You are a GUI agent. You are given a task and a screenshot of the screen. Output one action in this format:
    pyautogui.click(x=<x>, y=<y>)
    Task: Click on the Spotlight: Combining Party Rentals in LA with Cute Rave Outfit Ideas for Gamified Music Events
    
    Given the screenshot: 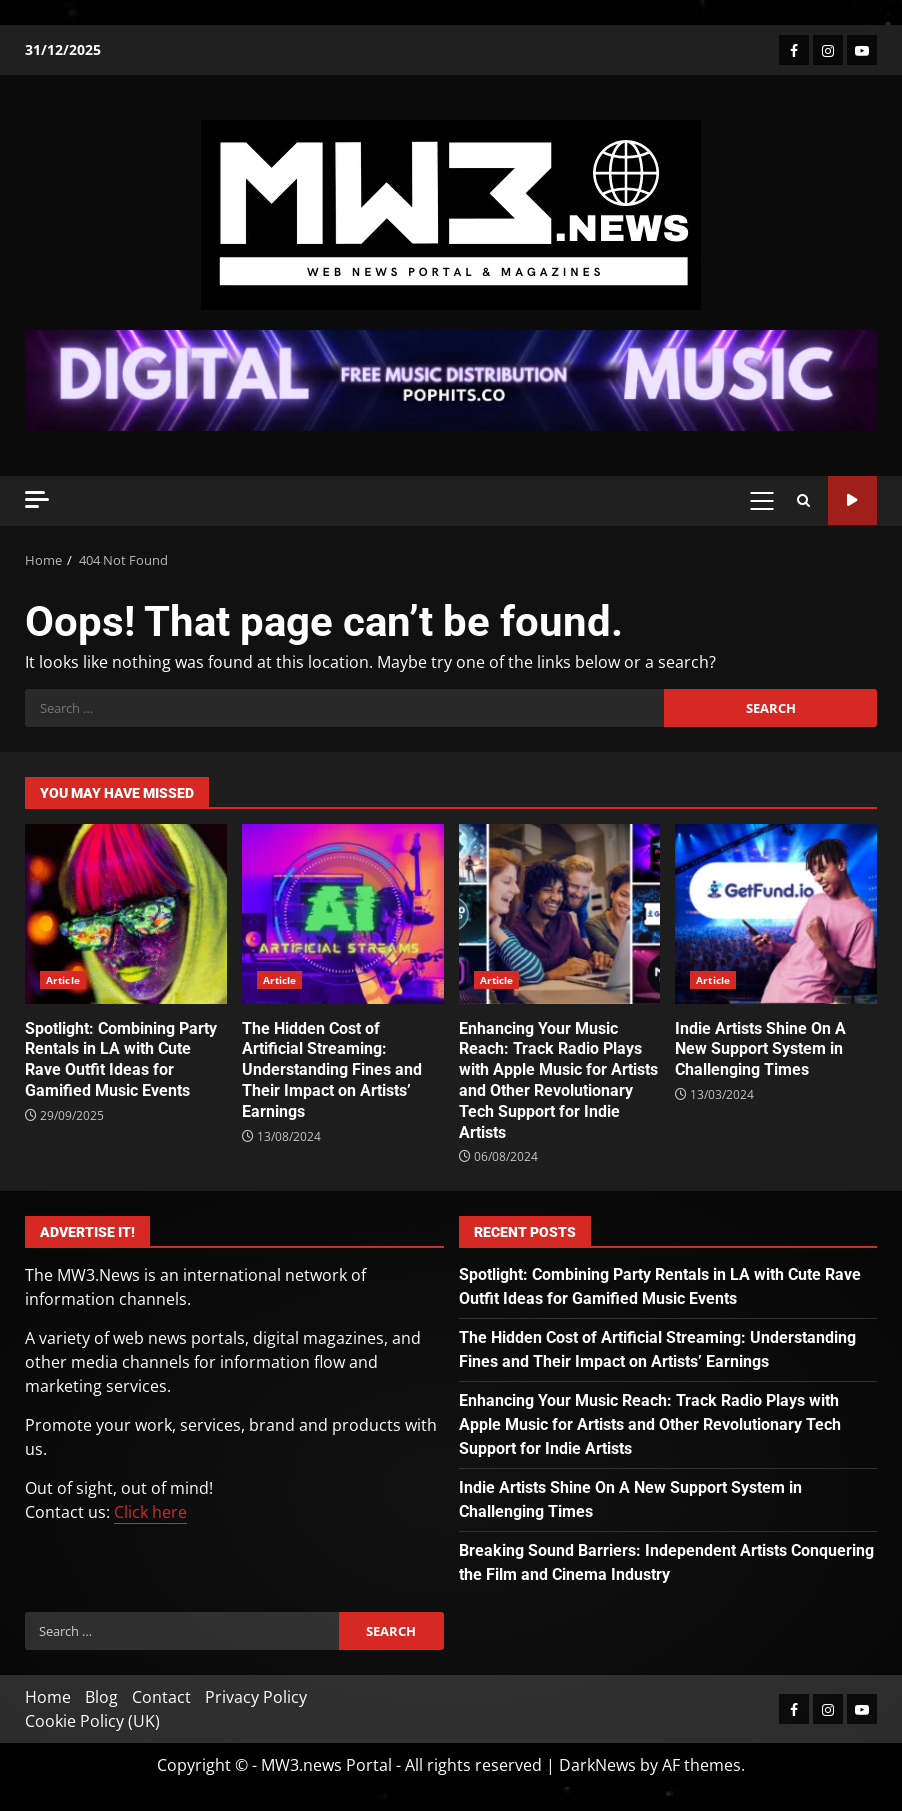 What is the action you would take?
    pyautogui.click(x=126, y=914)
    